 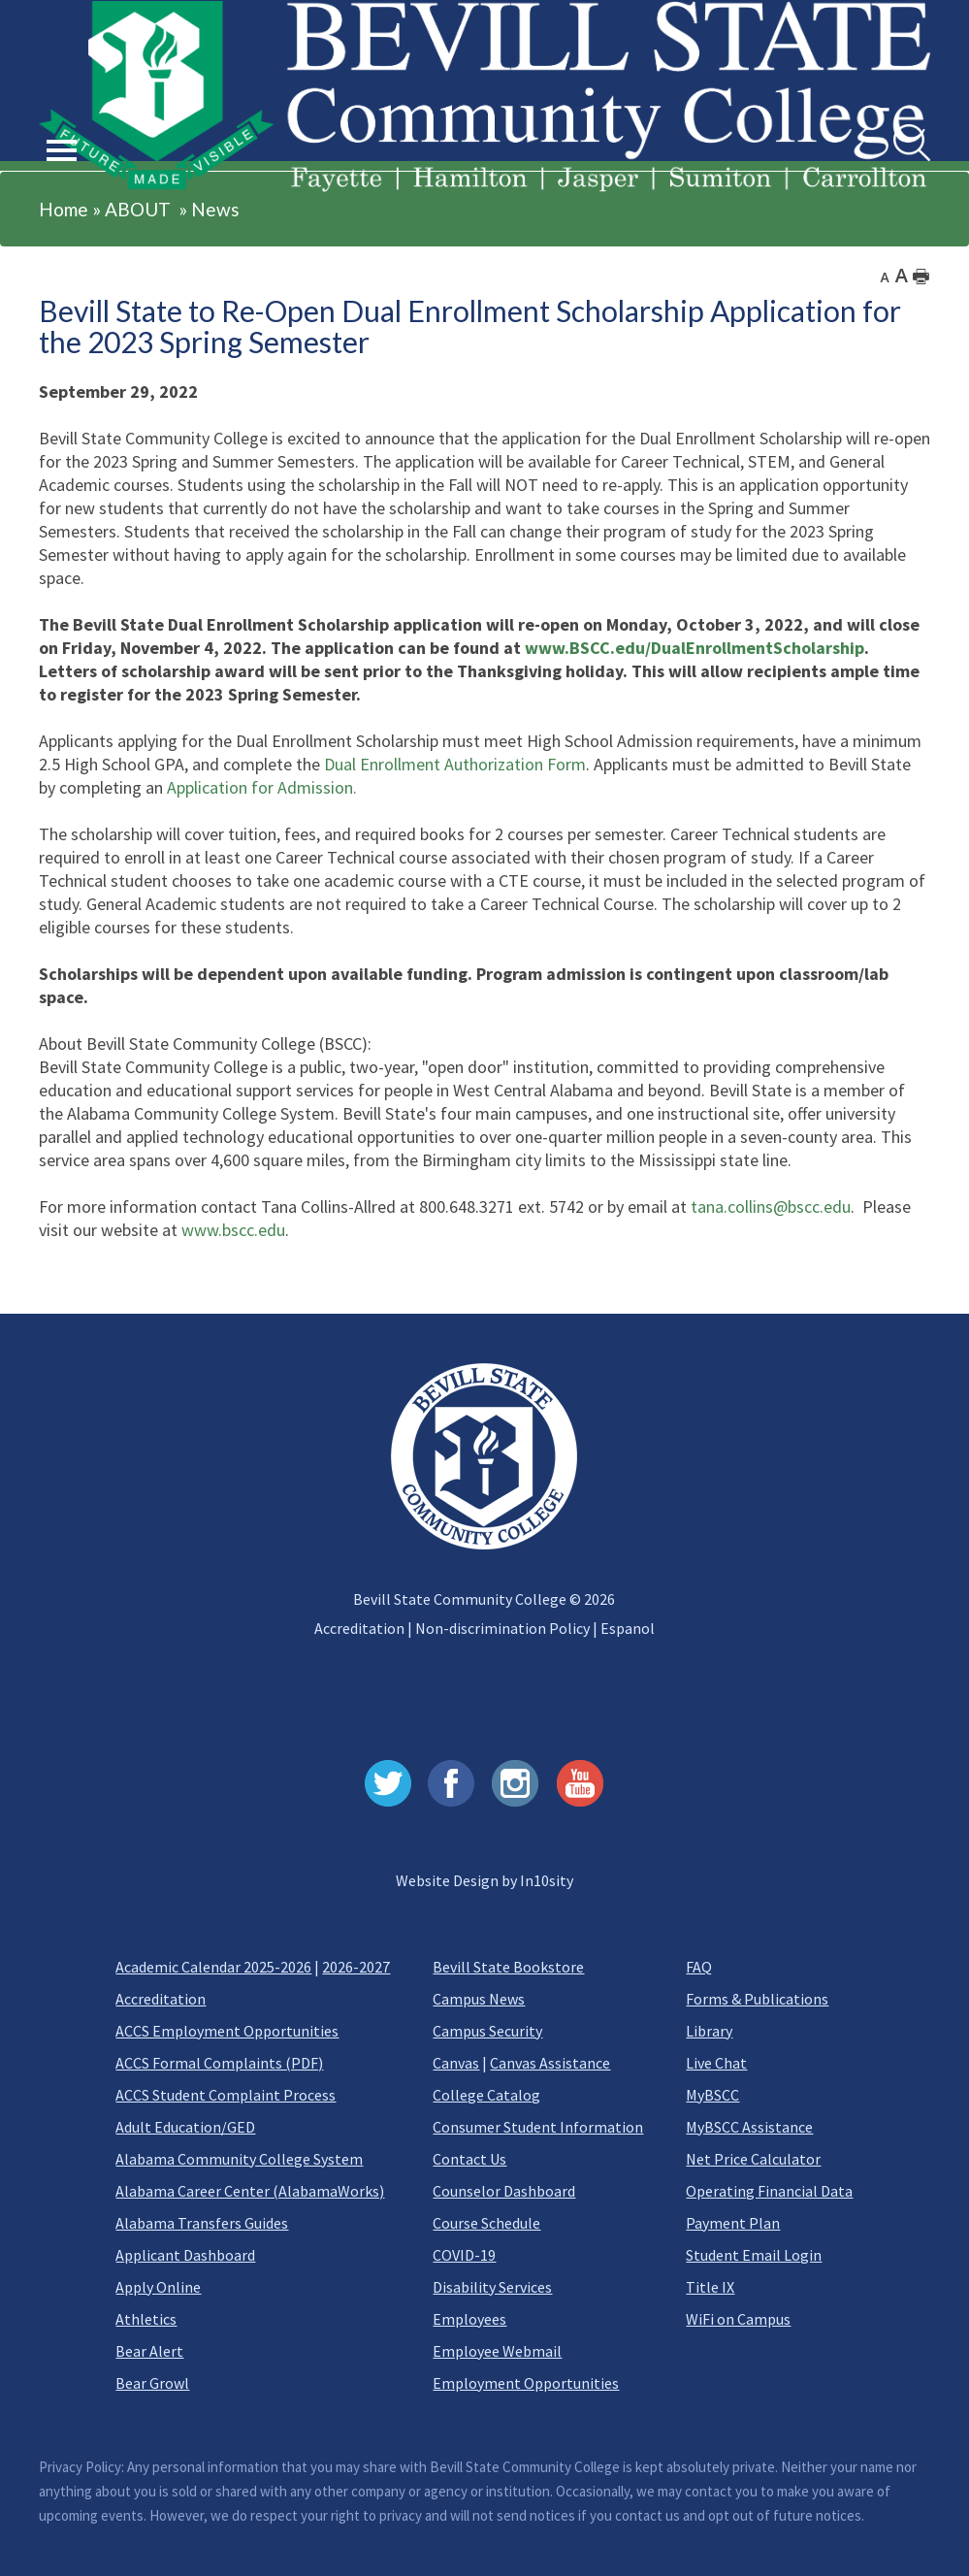 I want to click on Bear Growl, so click(x=152, y=2383).